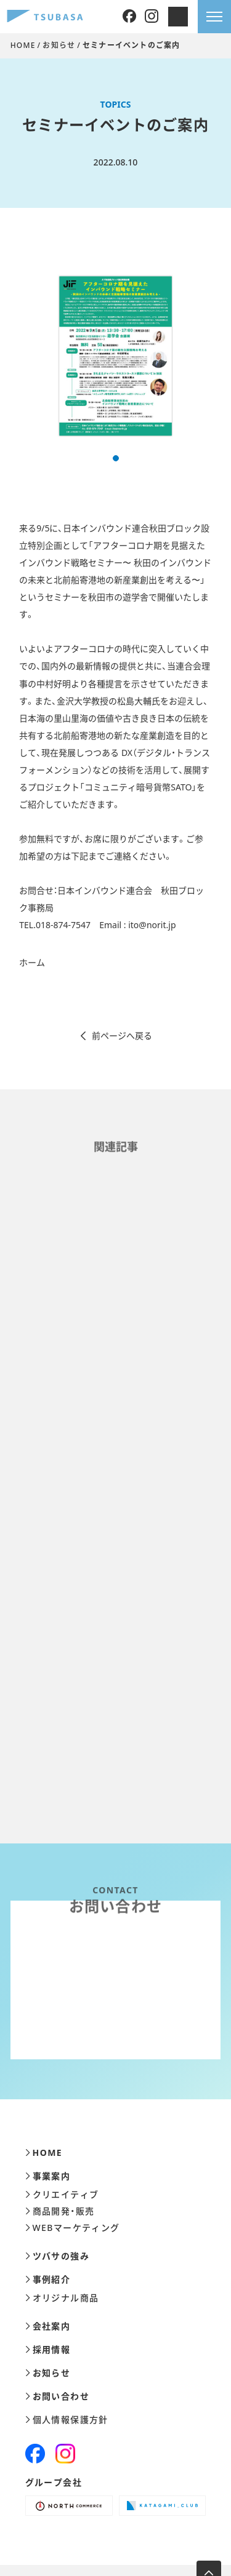 This screenshot has height=2576, width=231. What do you see at coordinates (62, 2298) in the screenshot?
I see `オリジナル商品` at bounding box center [62, 2298].